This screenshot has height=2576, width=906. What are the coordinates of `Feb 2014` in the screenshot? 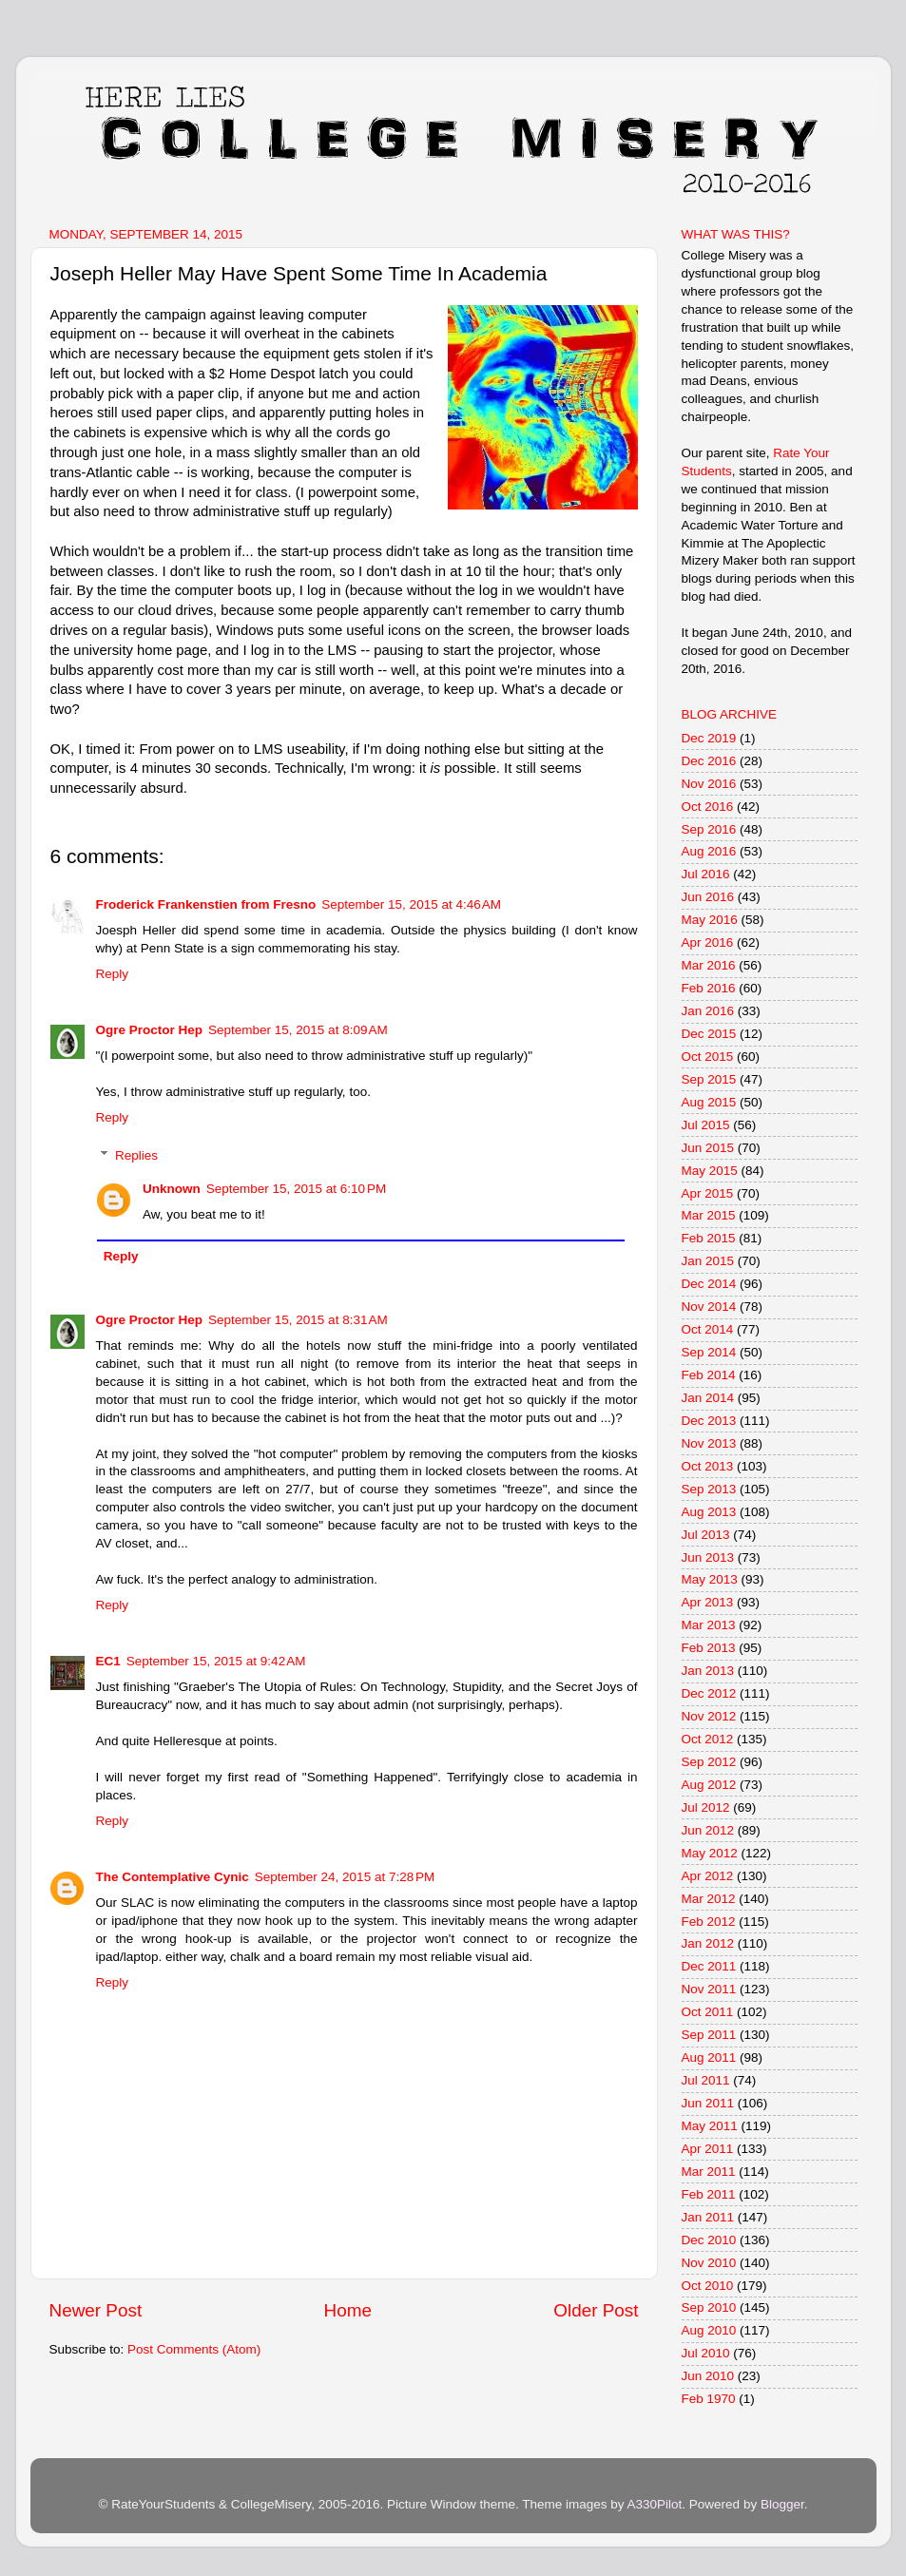 It's located at (709, 1375).